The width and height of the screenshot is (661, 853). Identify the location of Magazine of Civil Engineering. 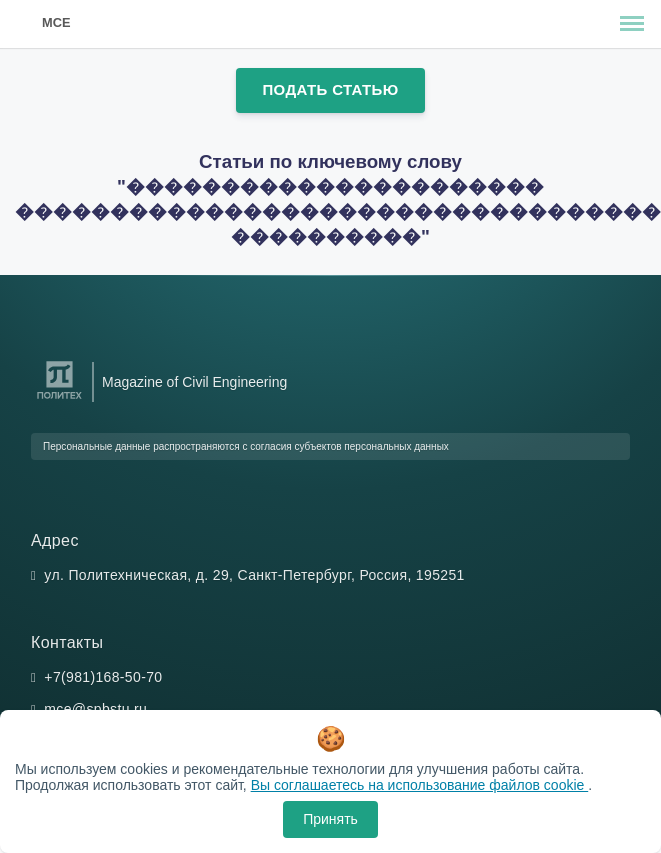
(194, 382).